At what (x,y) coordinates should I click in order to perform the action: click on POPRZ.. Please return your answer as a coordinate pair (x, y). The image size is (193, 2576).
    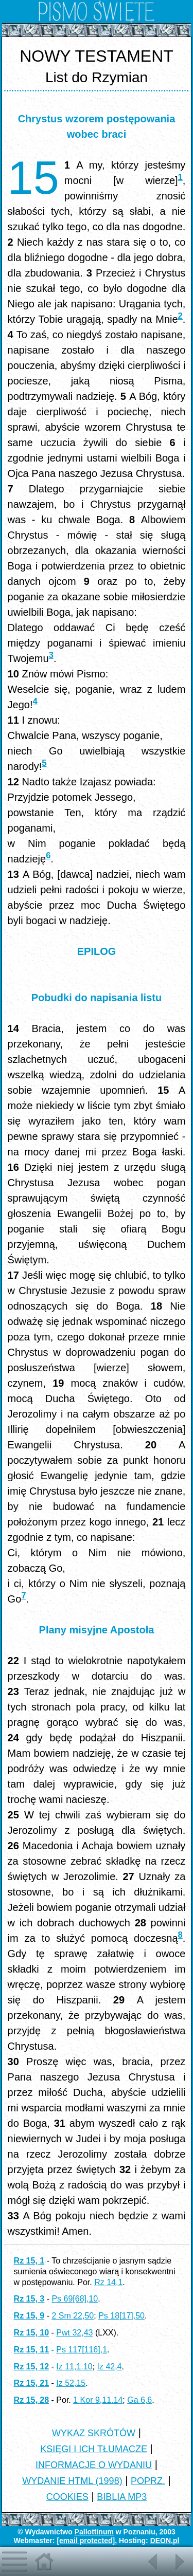
    Looking at the image, I should click on (148, 2481).